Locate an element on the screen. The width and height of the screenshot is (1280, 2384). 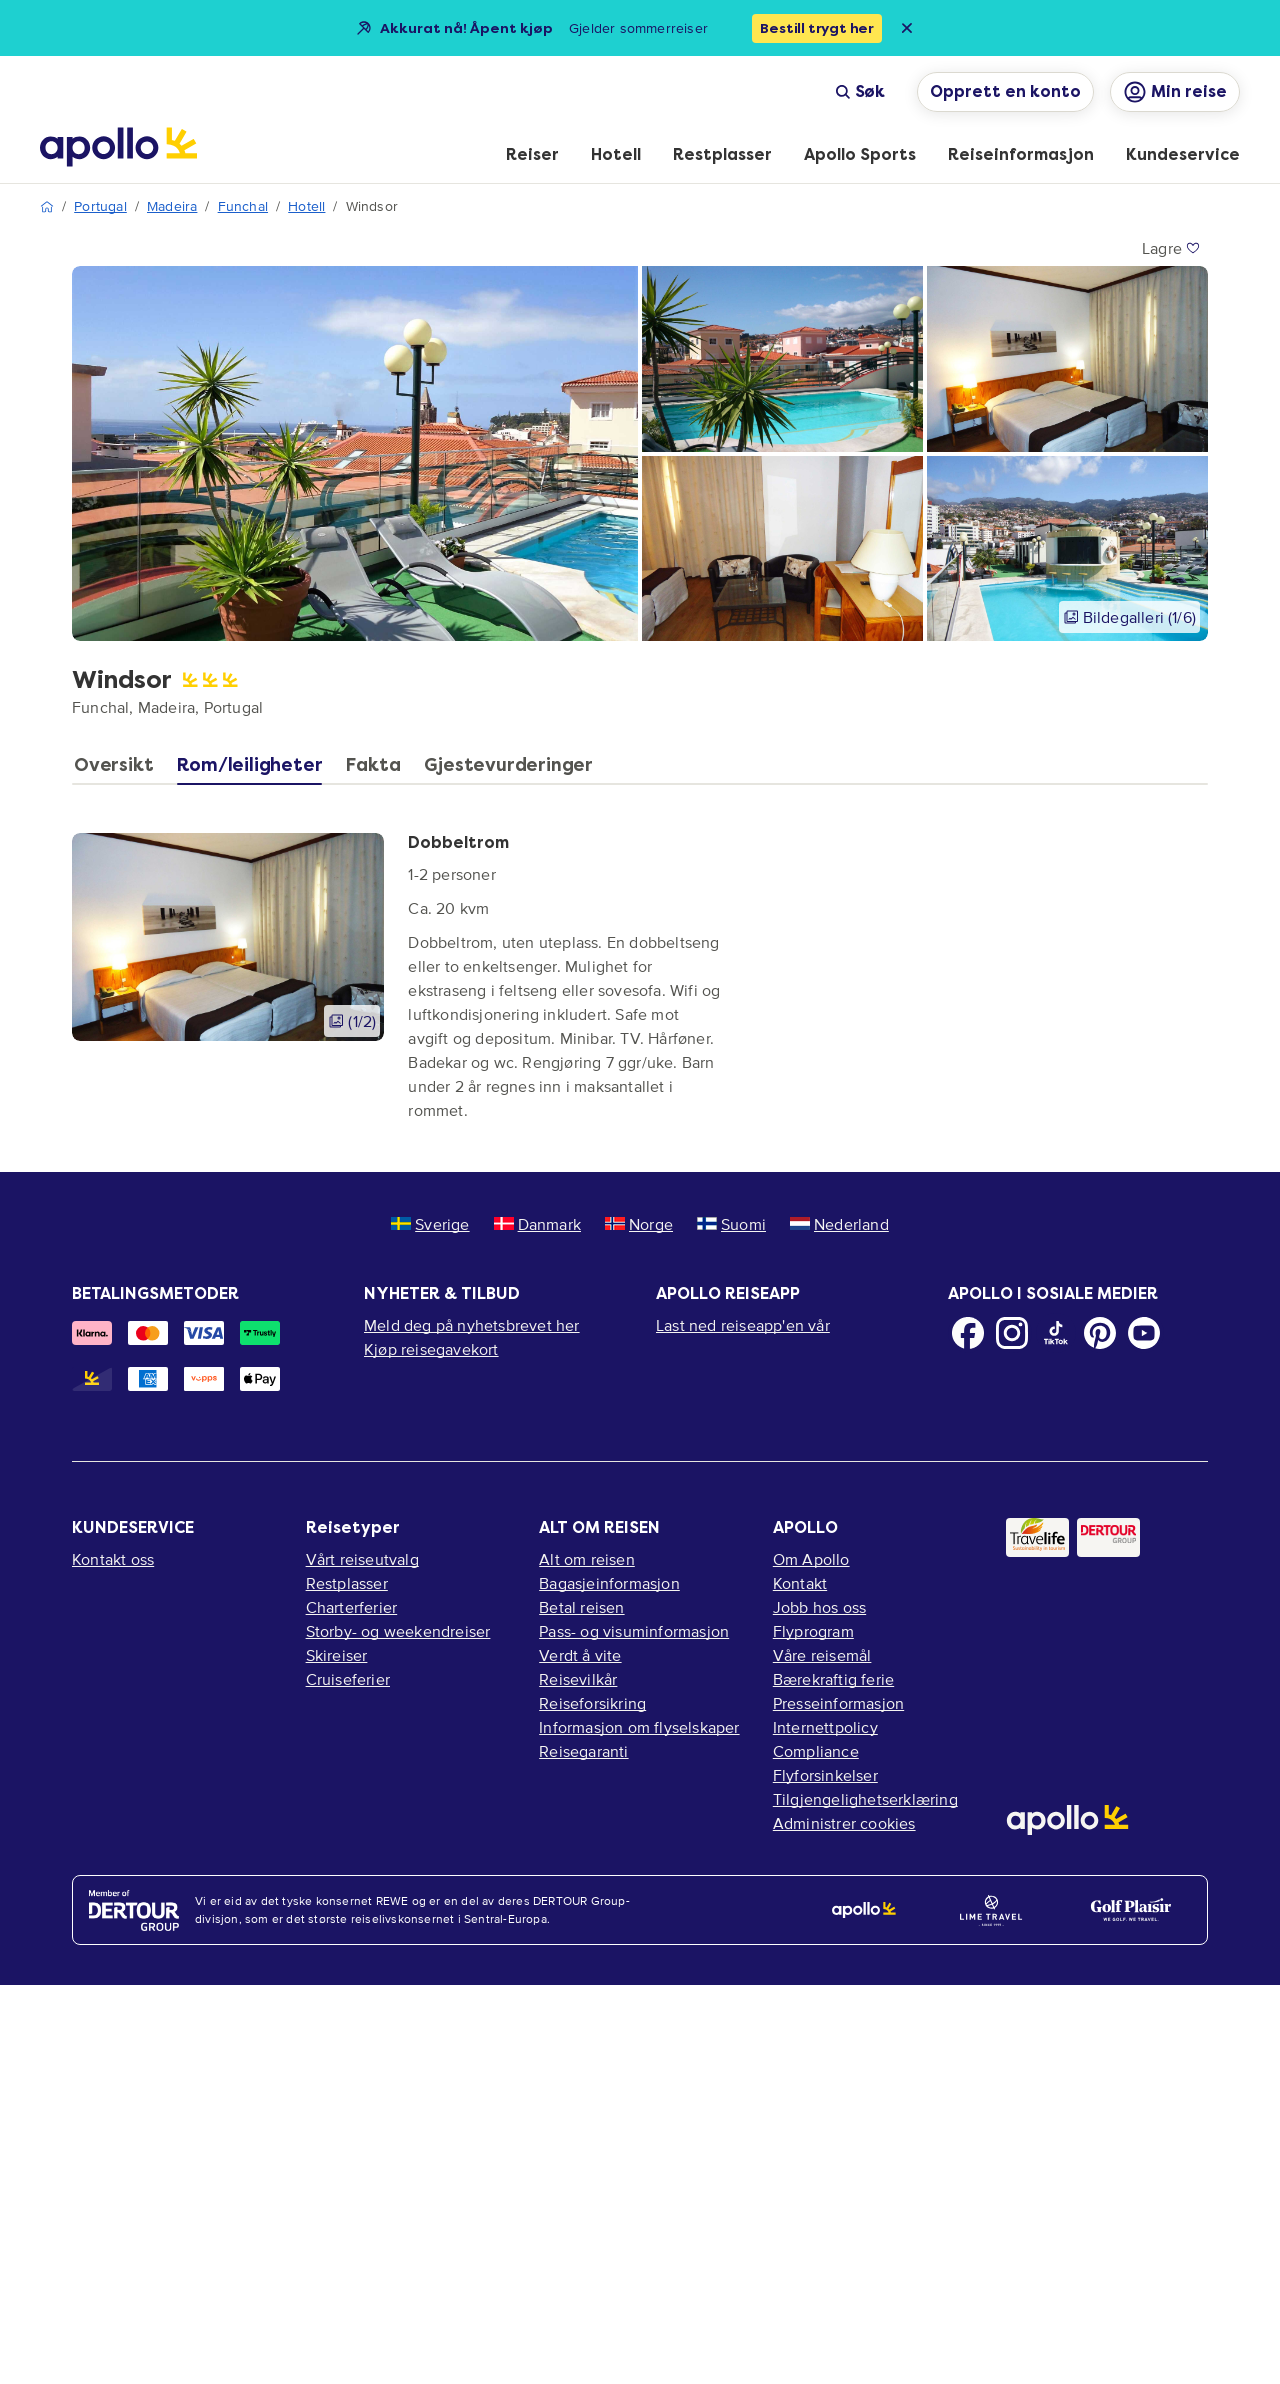
Pass- og visuminformasjon is located at coordinates (634, 1631).